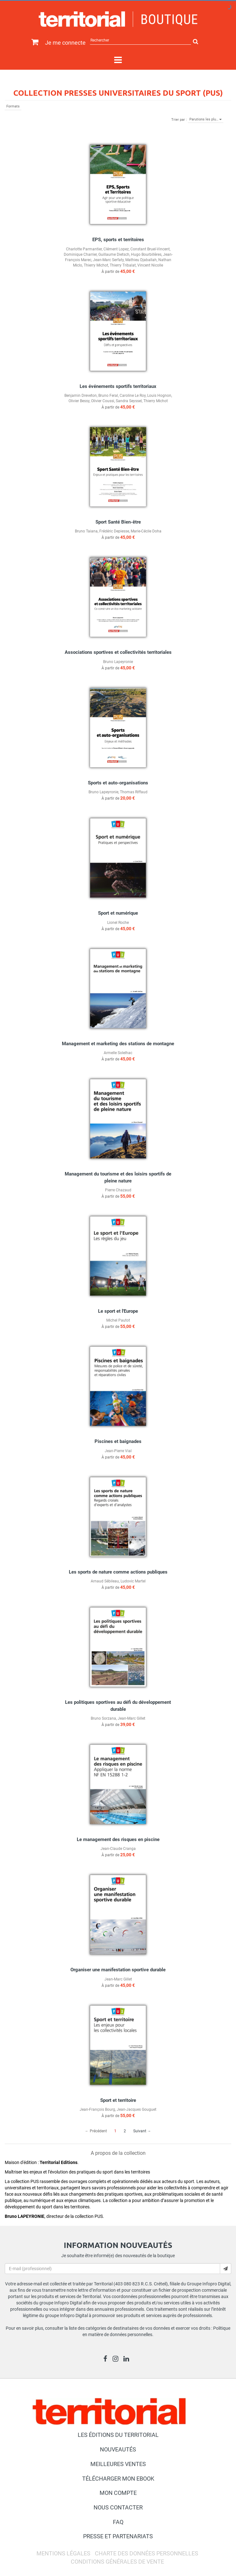 The height and width of the screenshot is (2576, 236). What do you see at coordinates (108, 395) in the screenshot?
I see `Bruno Feral` at bounding box center [108, 395].